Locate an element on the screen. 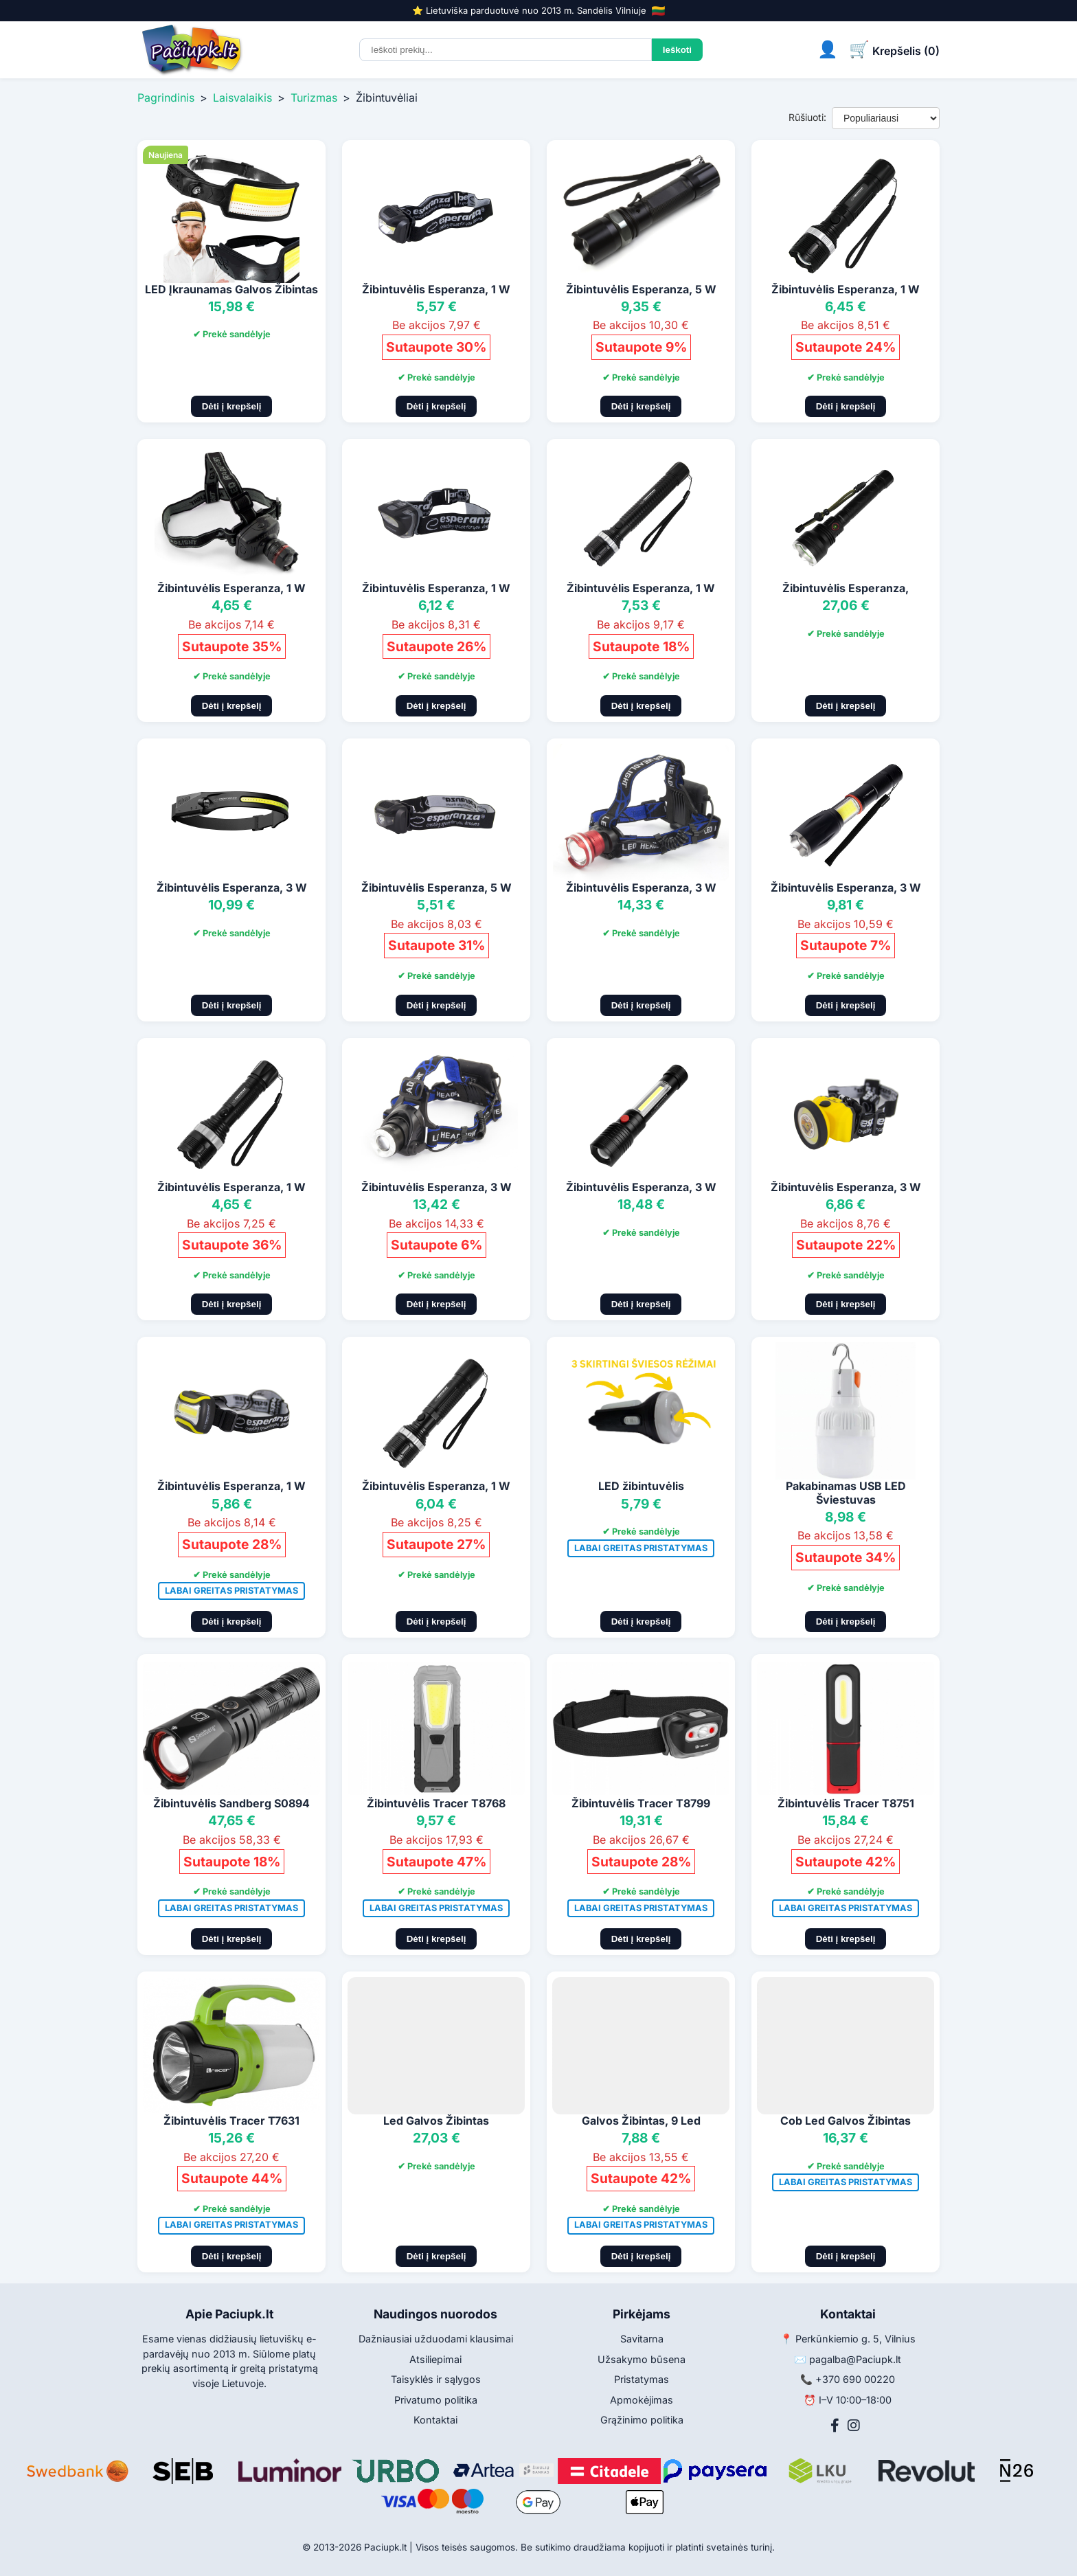  Dažniausiai užduodami klausimai is located at coordinates (436, 2339).